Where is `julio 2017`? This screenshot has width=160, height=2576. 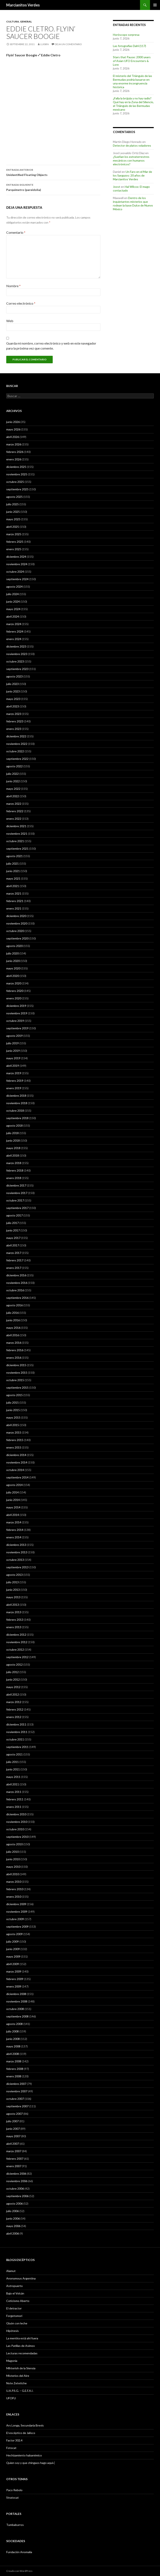
julio 2017 is located at coordinates (12, 1223).